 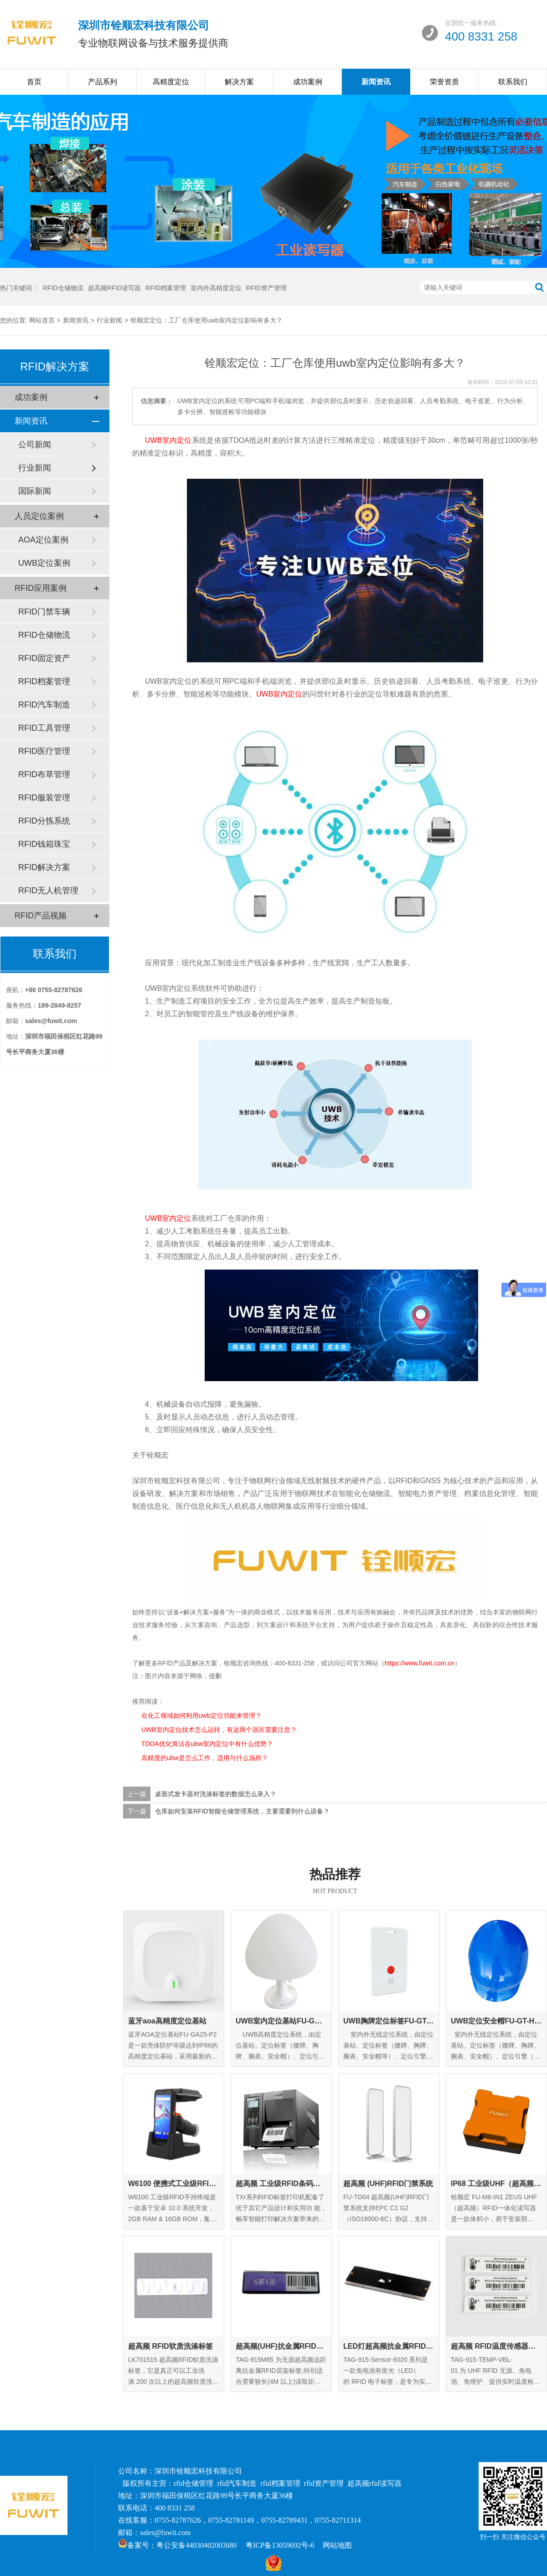 I want to click on RFID资产管理, so click(x=266, y=288).